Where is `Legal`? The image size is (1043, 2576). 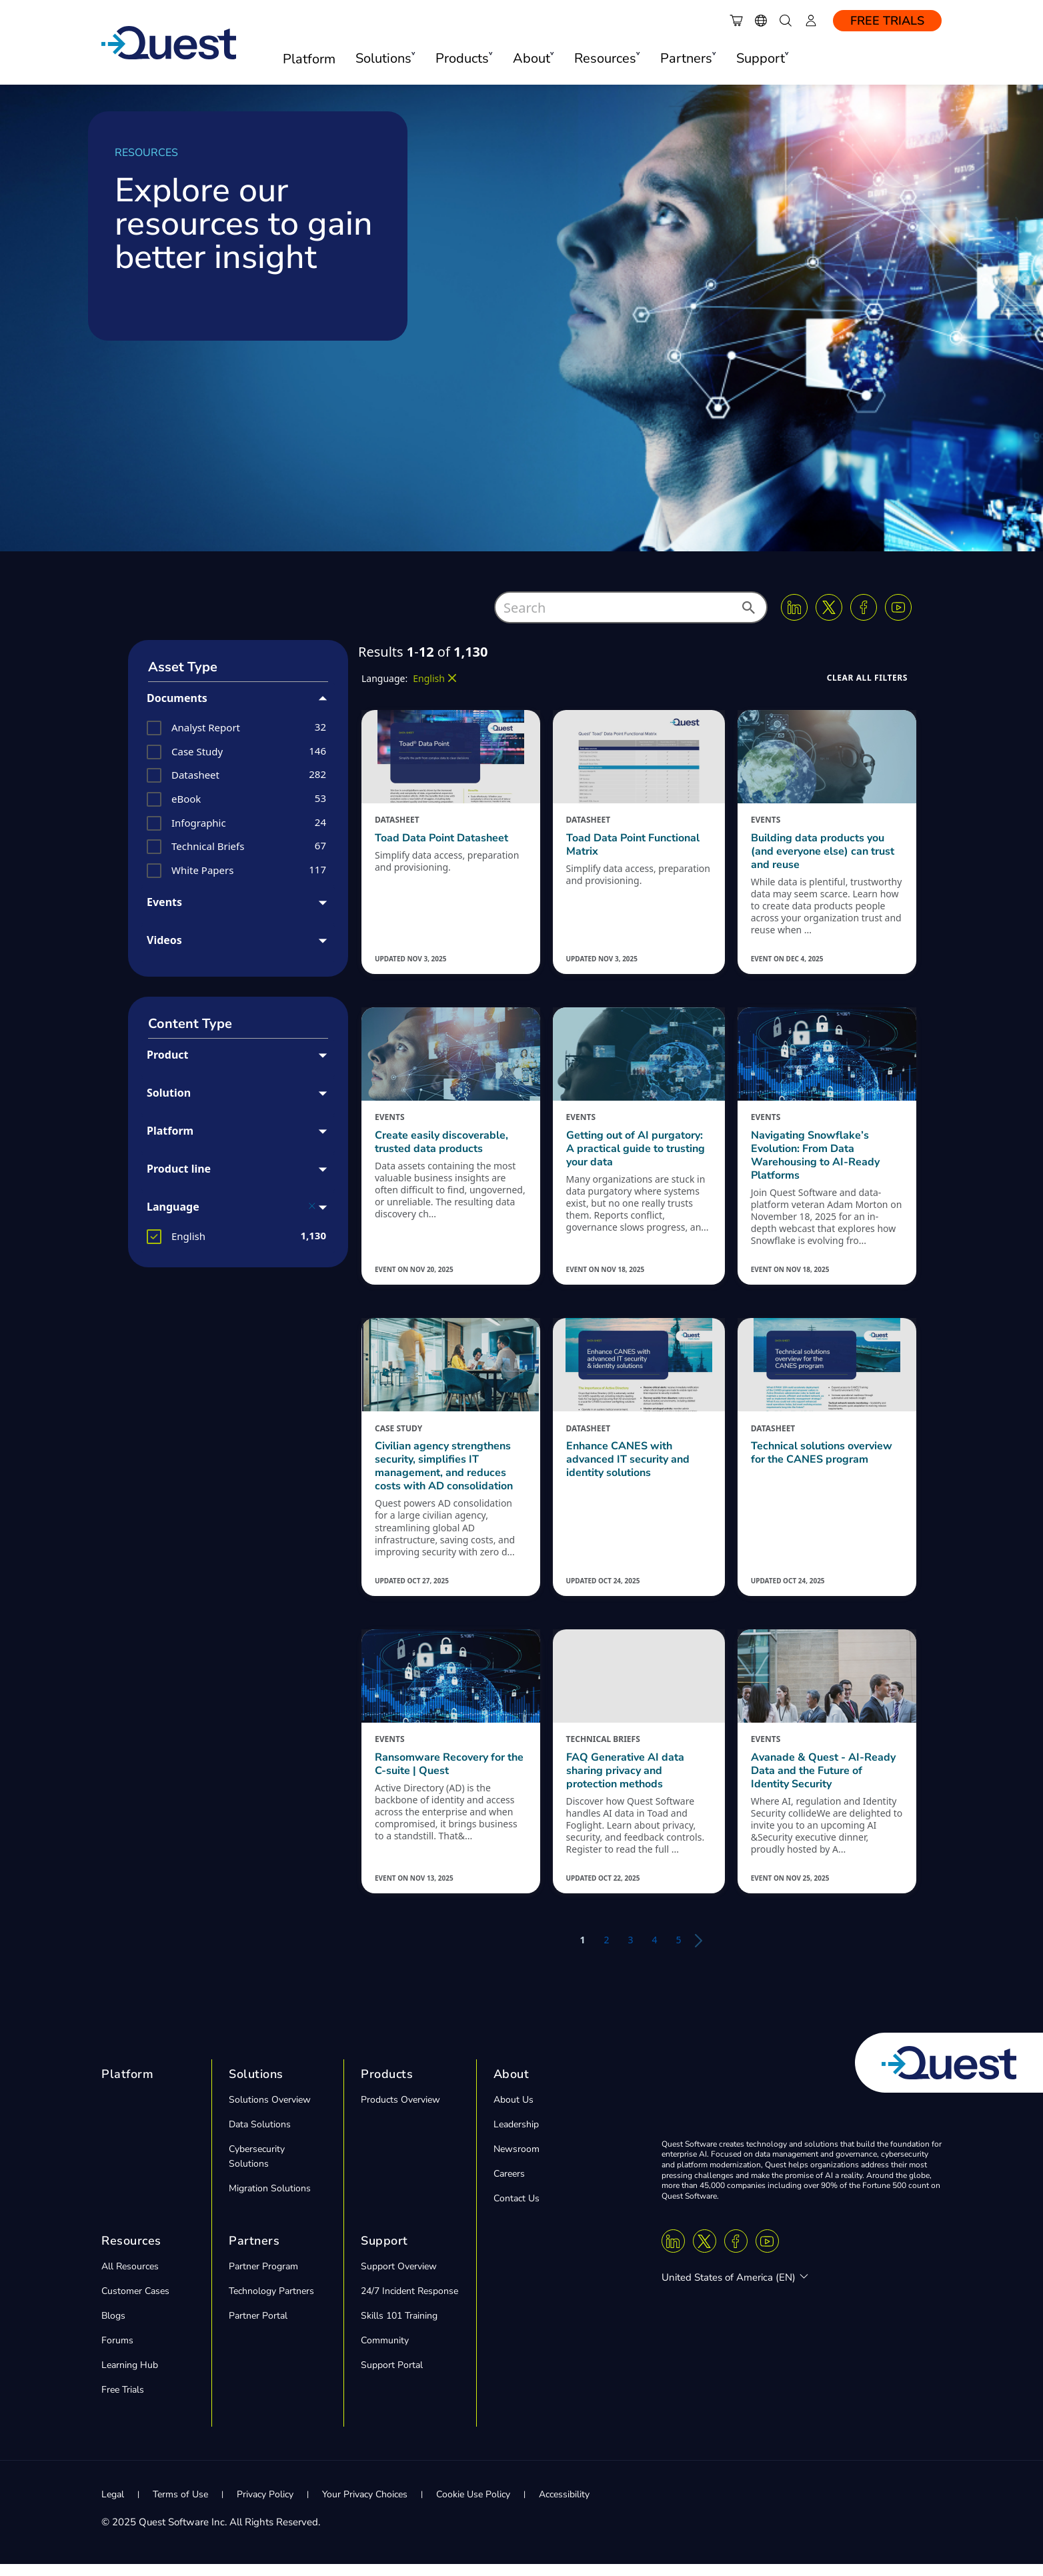 Legal is located at coordinates (112, 2506).